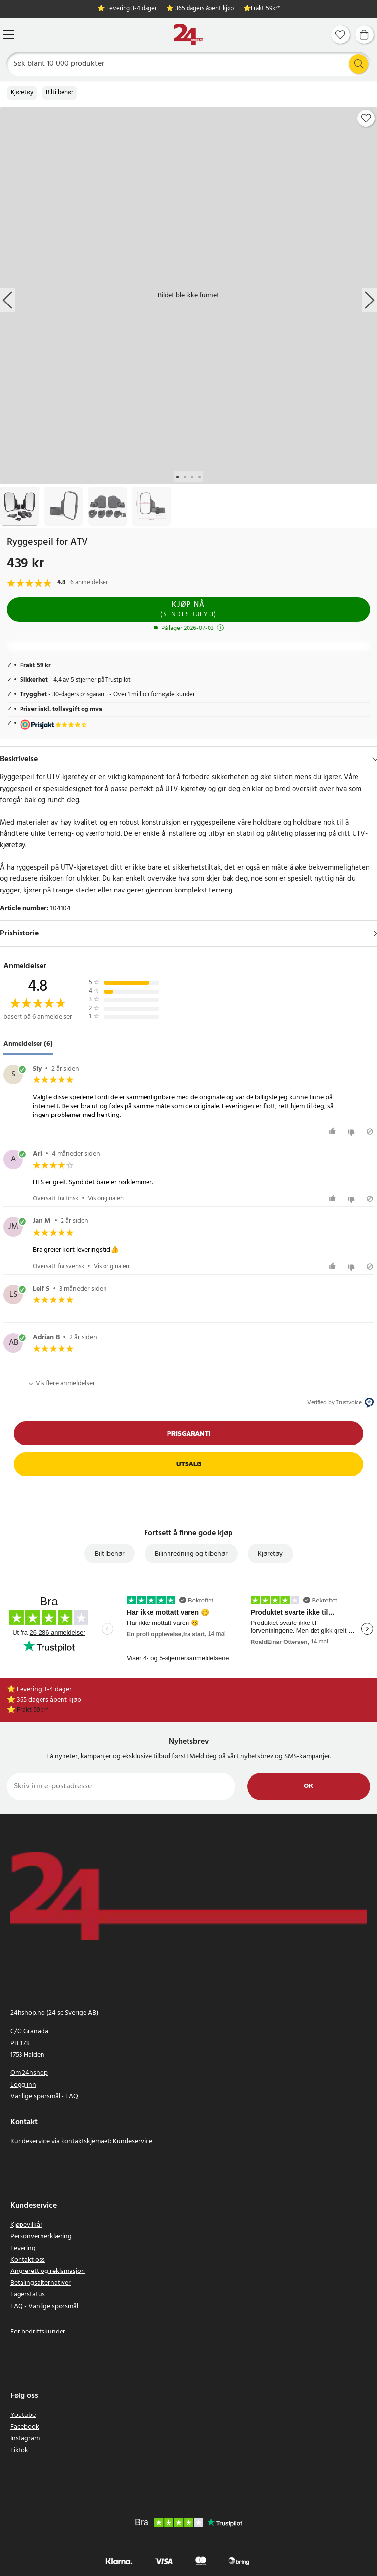 This screenshot has height=2576, width=377. Describe the element at coordinates (23, 2248) in the screenshot. I see `Levering` at that location.